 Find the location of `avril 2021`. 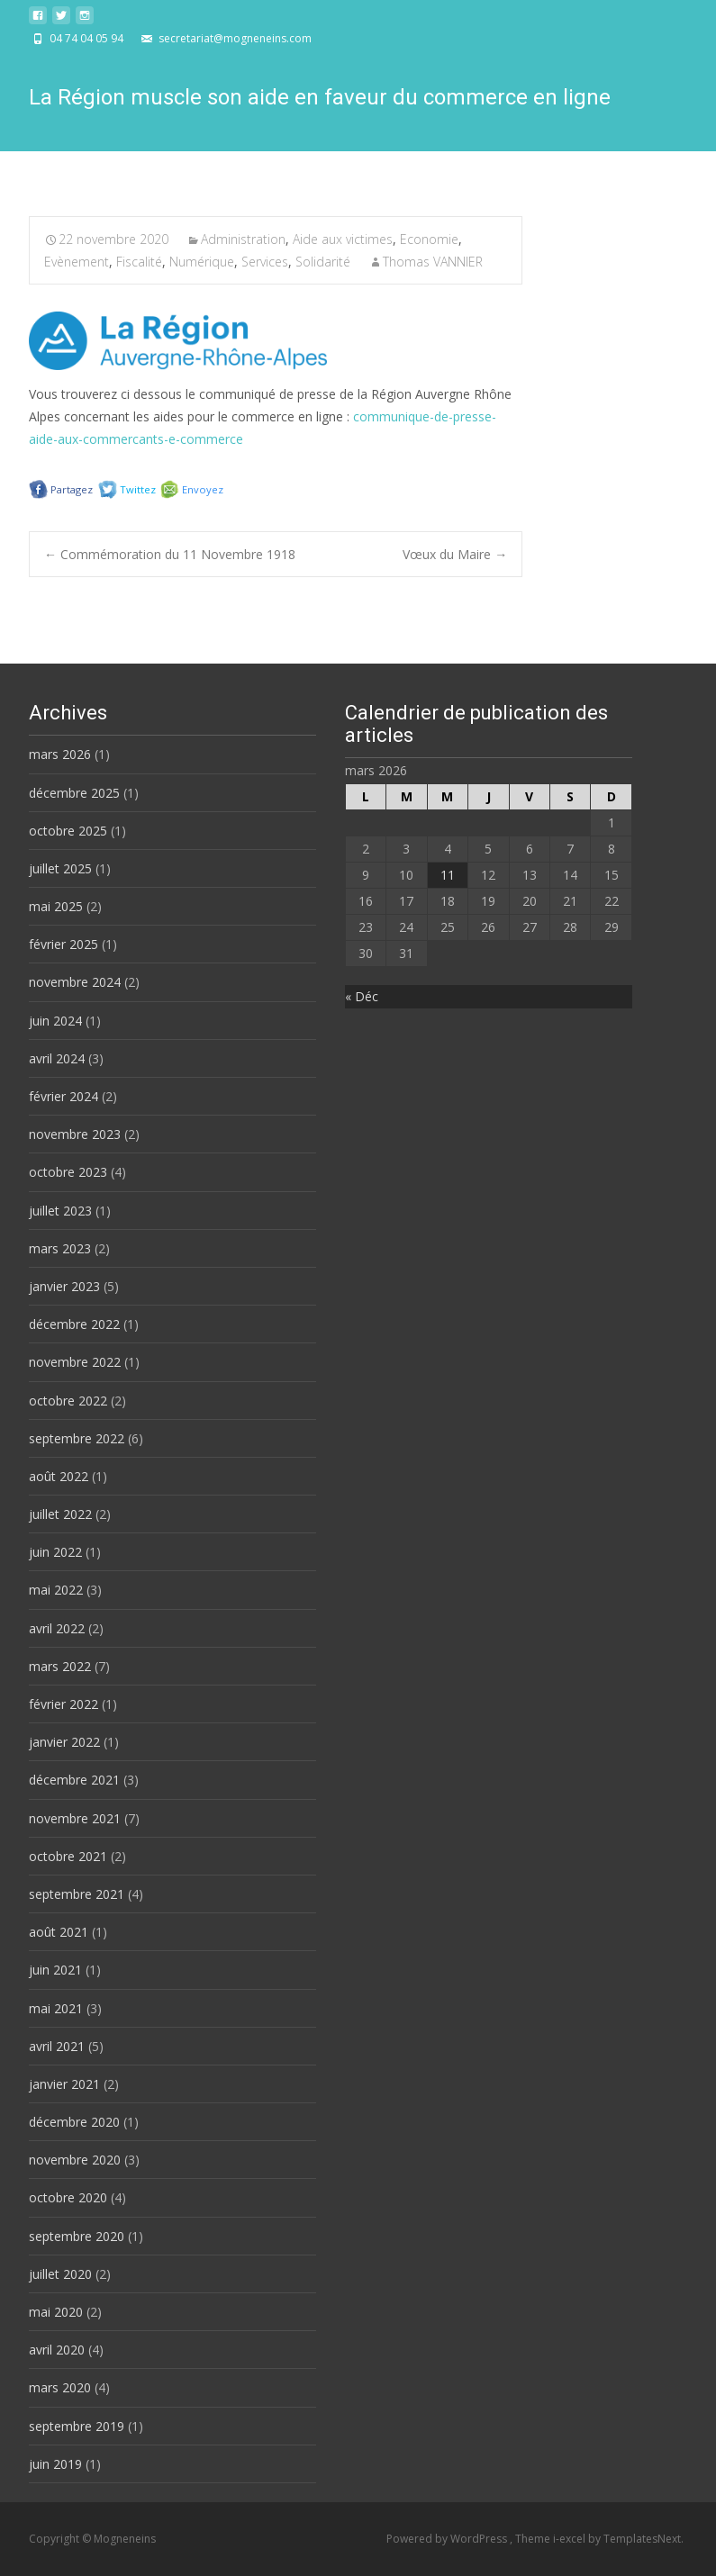

avril 2021 is located at coordinates (57, 2046).